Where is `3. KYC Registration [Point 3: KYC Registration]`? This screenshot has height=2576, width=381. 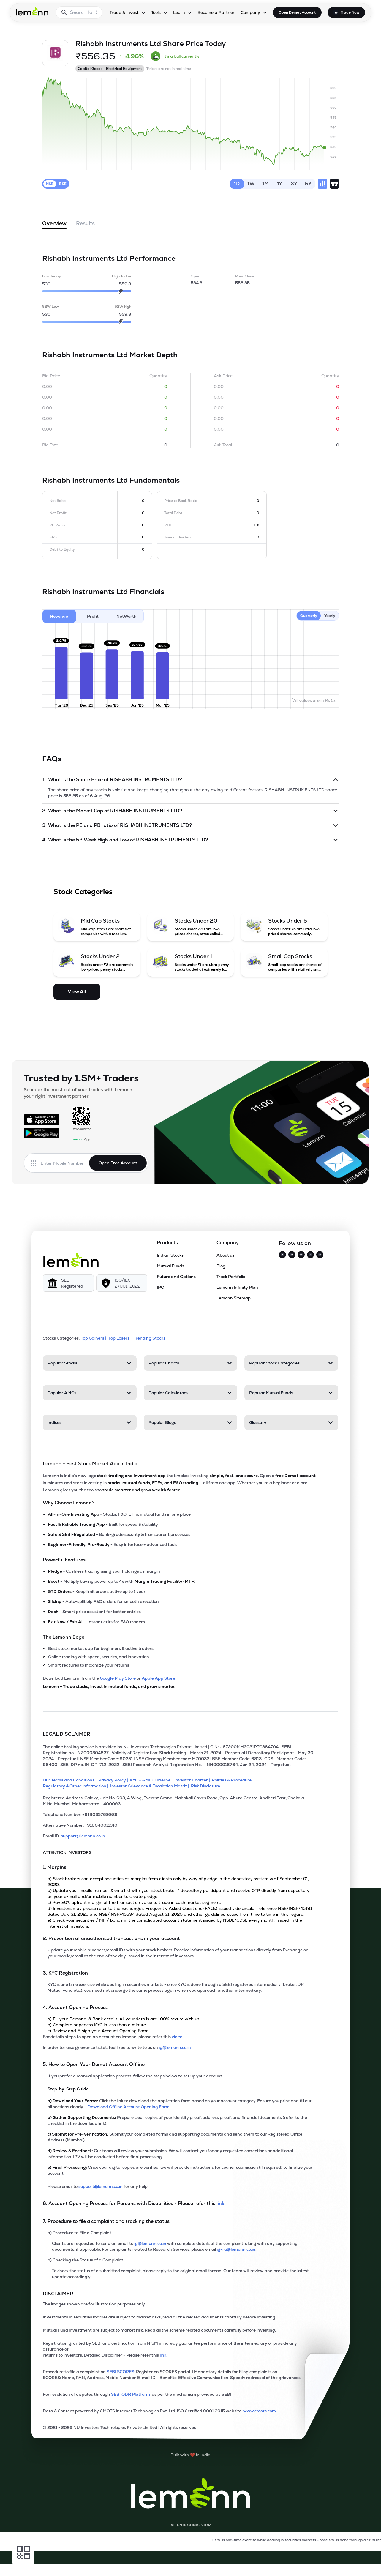 3. KYC Registration [Point 3: KYC Registration] is located at coordinates (65, 1973).